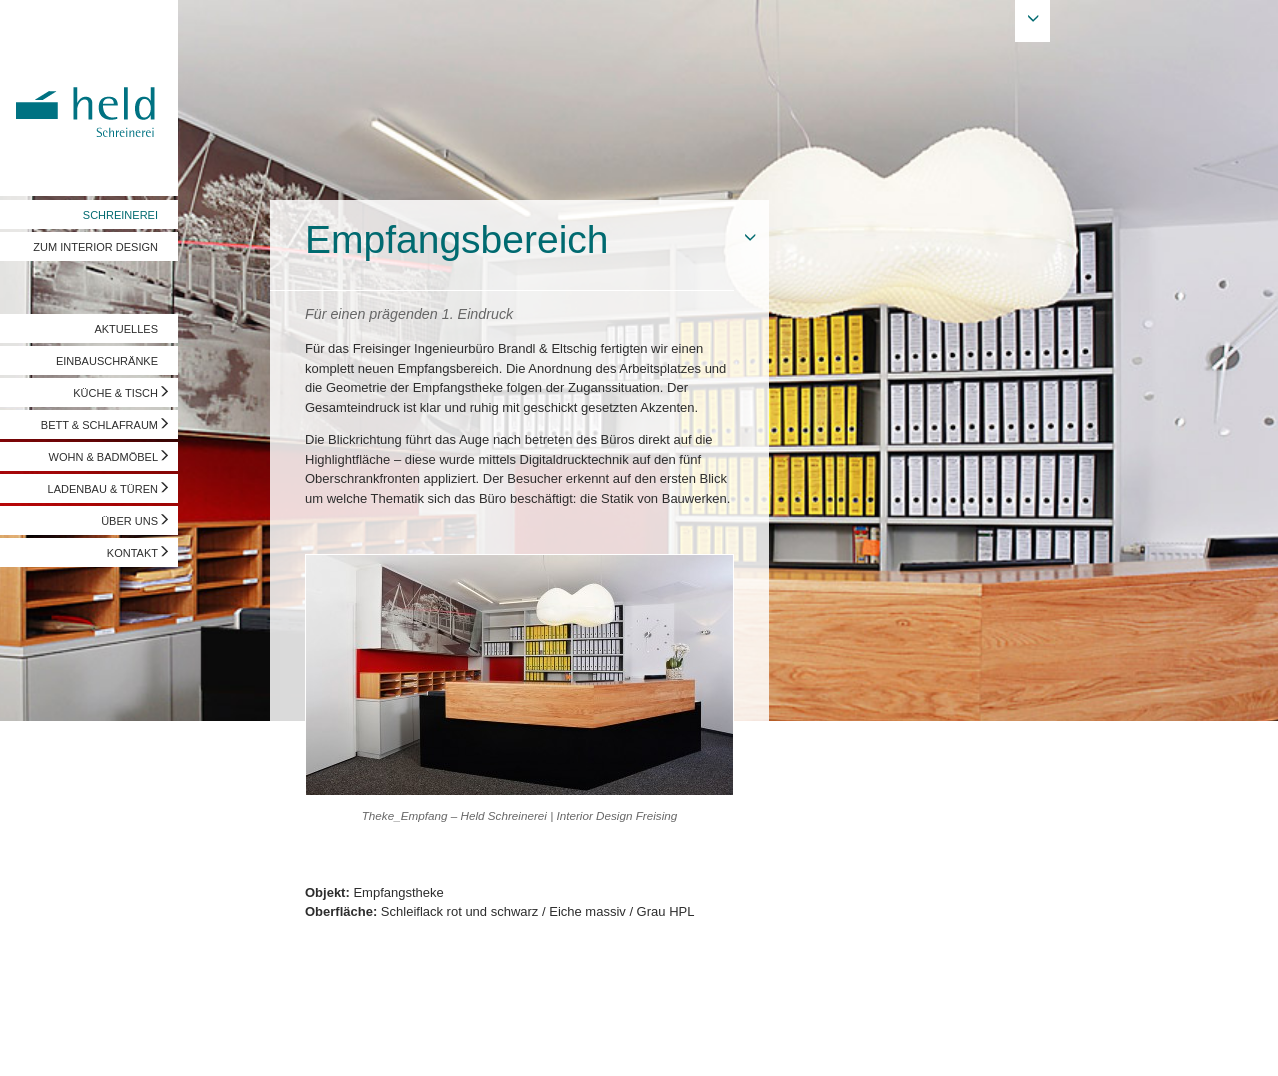 The image size is (1278, 1076). I want to click on LADENBAU & TÜREN, so click(103, 489).